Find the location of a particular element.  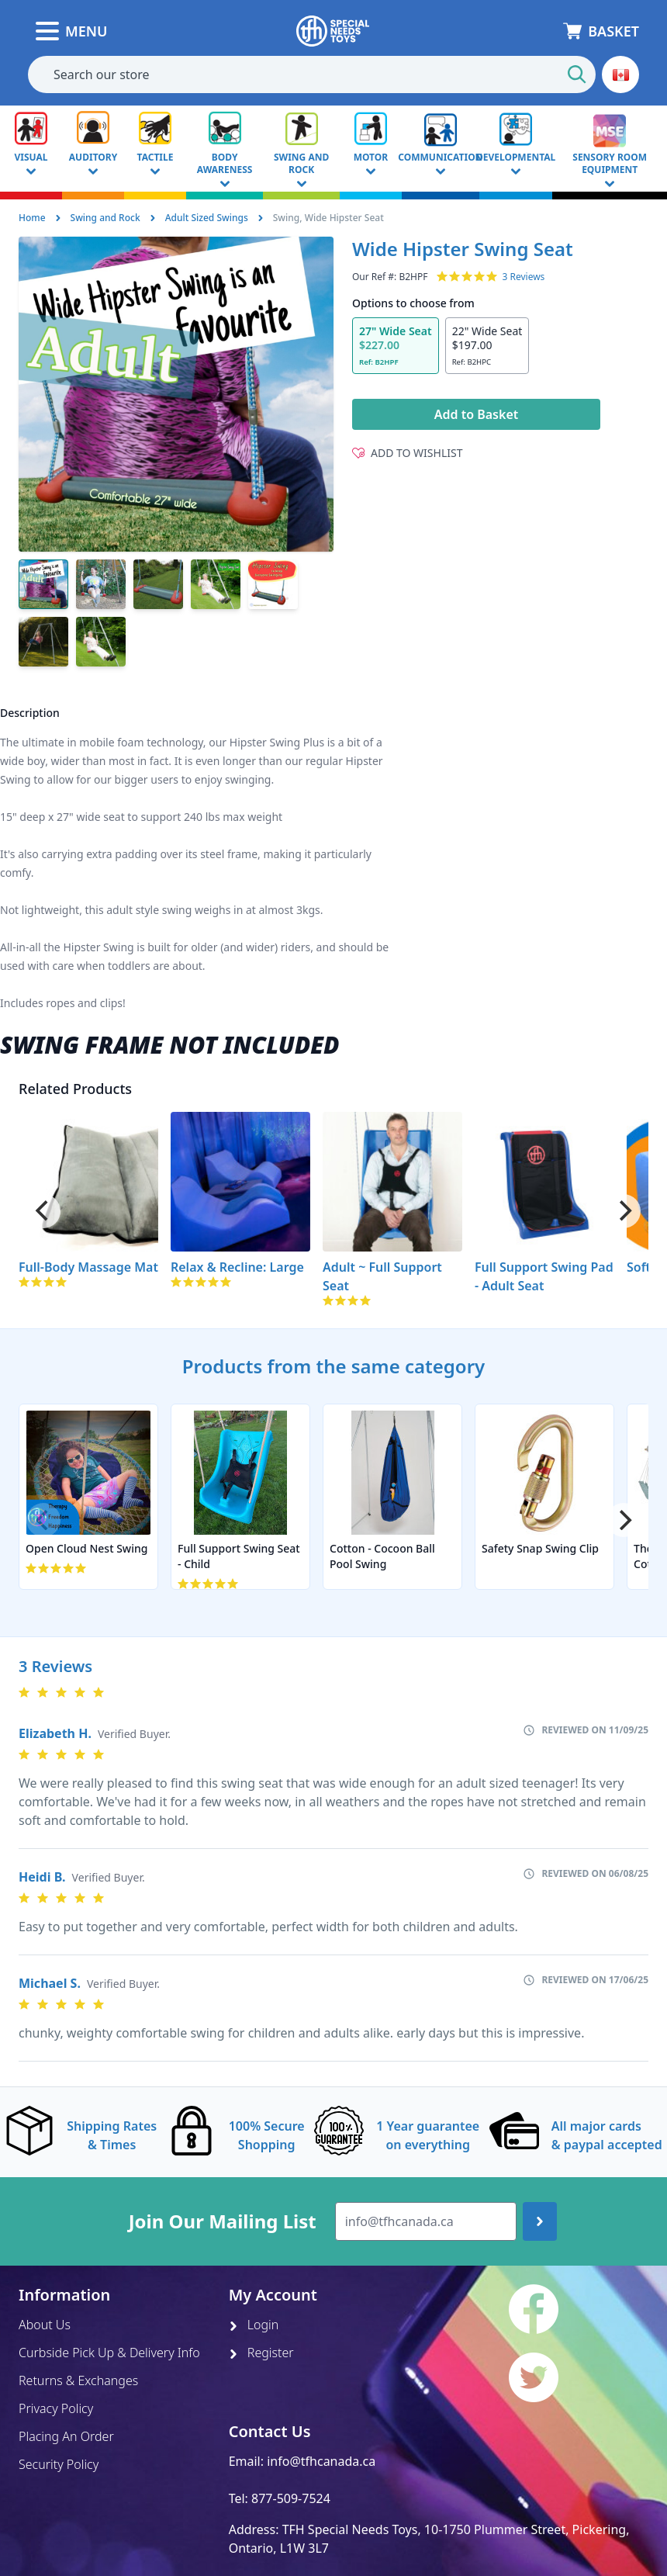

Curbside Pick Up & Delivery Info is located at coordinates (109, 2352).